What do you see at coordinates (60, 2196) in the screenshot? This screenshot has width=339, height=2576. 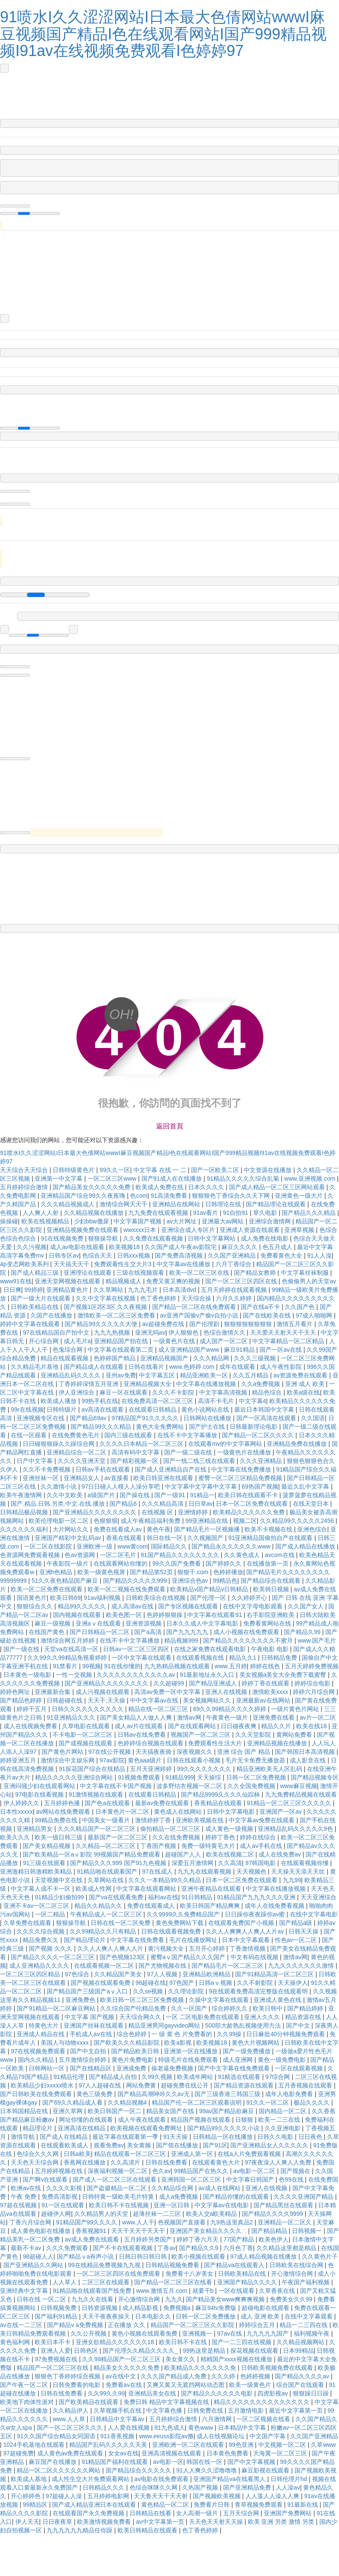 I see `免费高清影视` at bounding box center [60, 2196].